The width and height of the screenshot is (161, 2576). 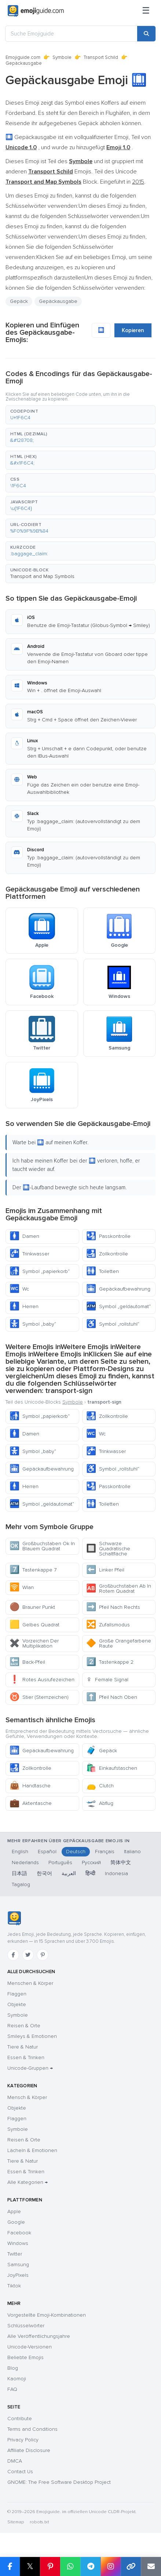 What do you see at coordinates (30, 1786) in the screenshot?
I see `Handtasche` at bounding box center [30, 1786].